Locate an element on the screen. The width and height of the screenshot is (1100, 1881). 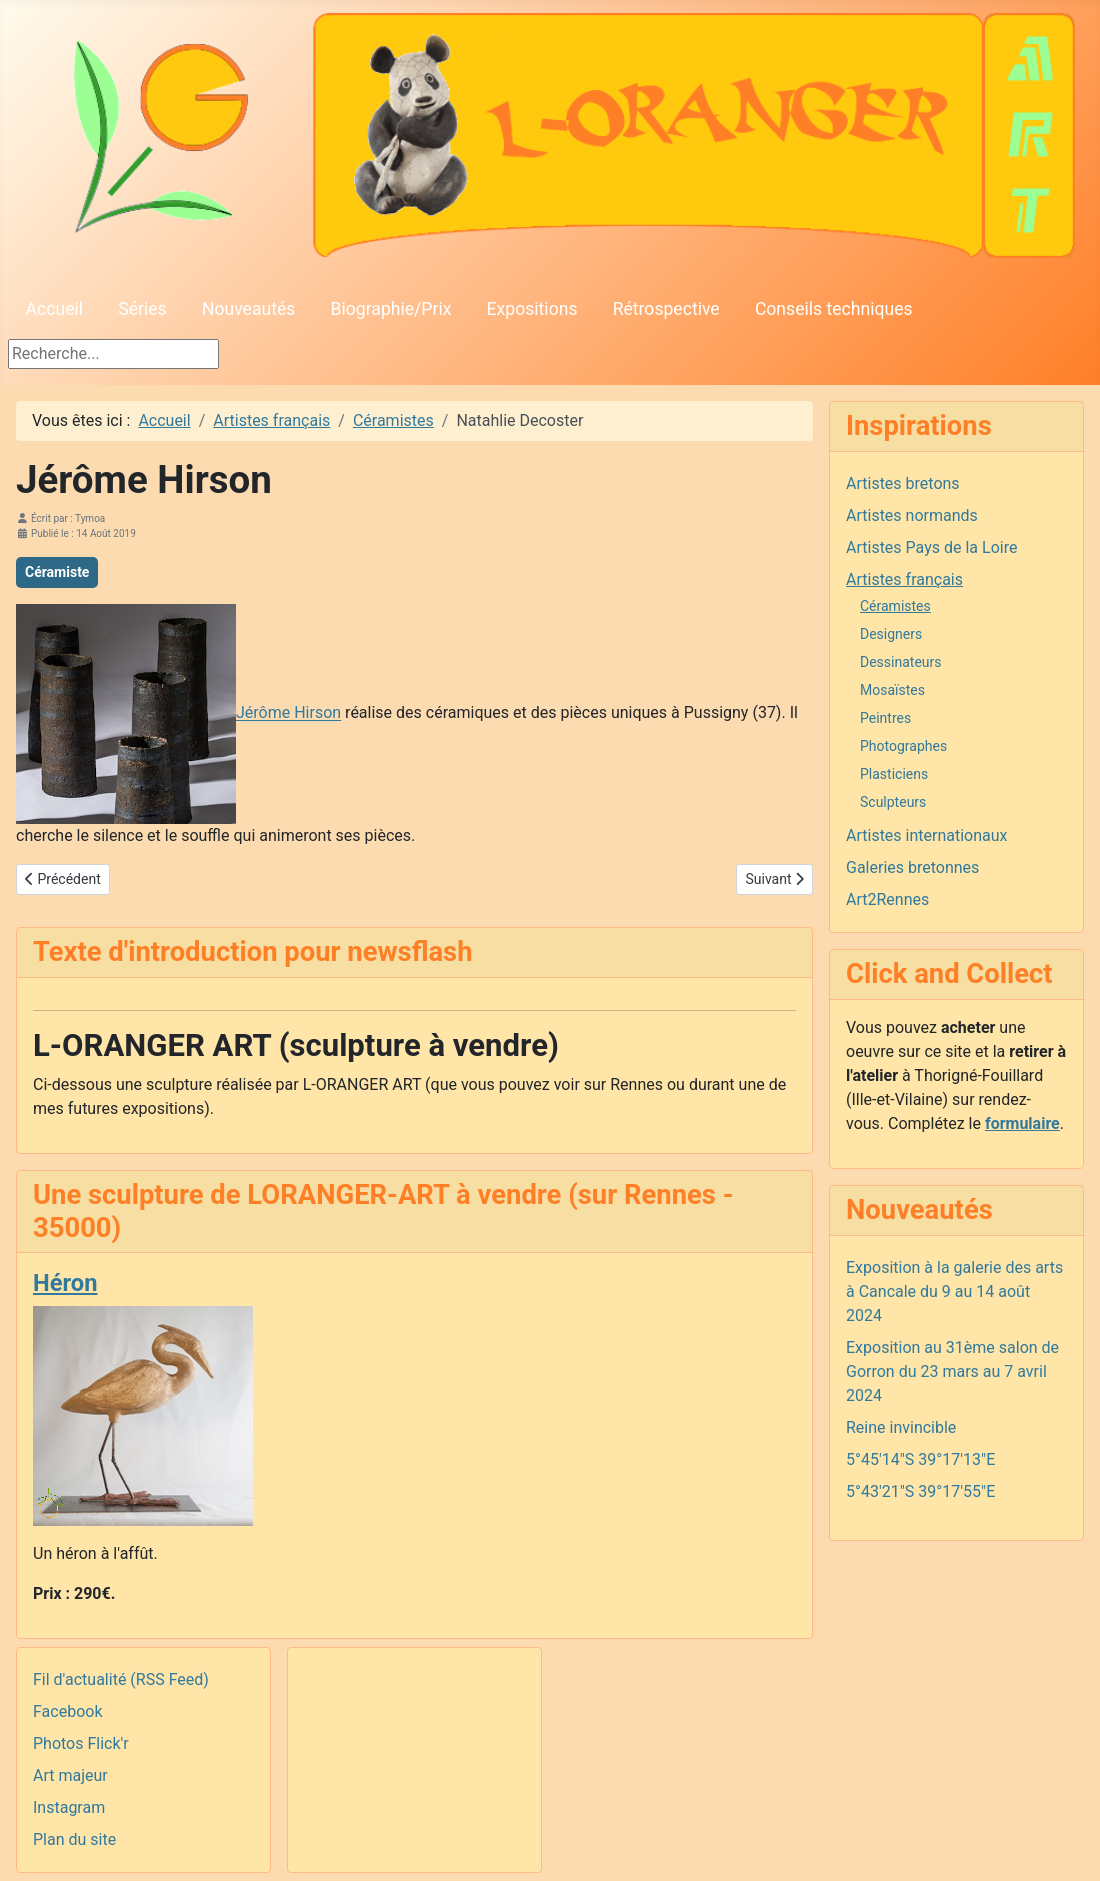
Biographie/Prix is located at coordinates (391, 309).